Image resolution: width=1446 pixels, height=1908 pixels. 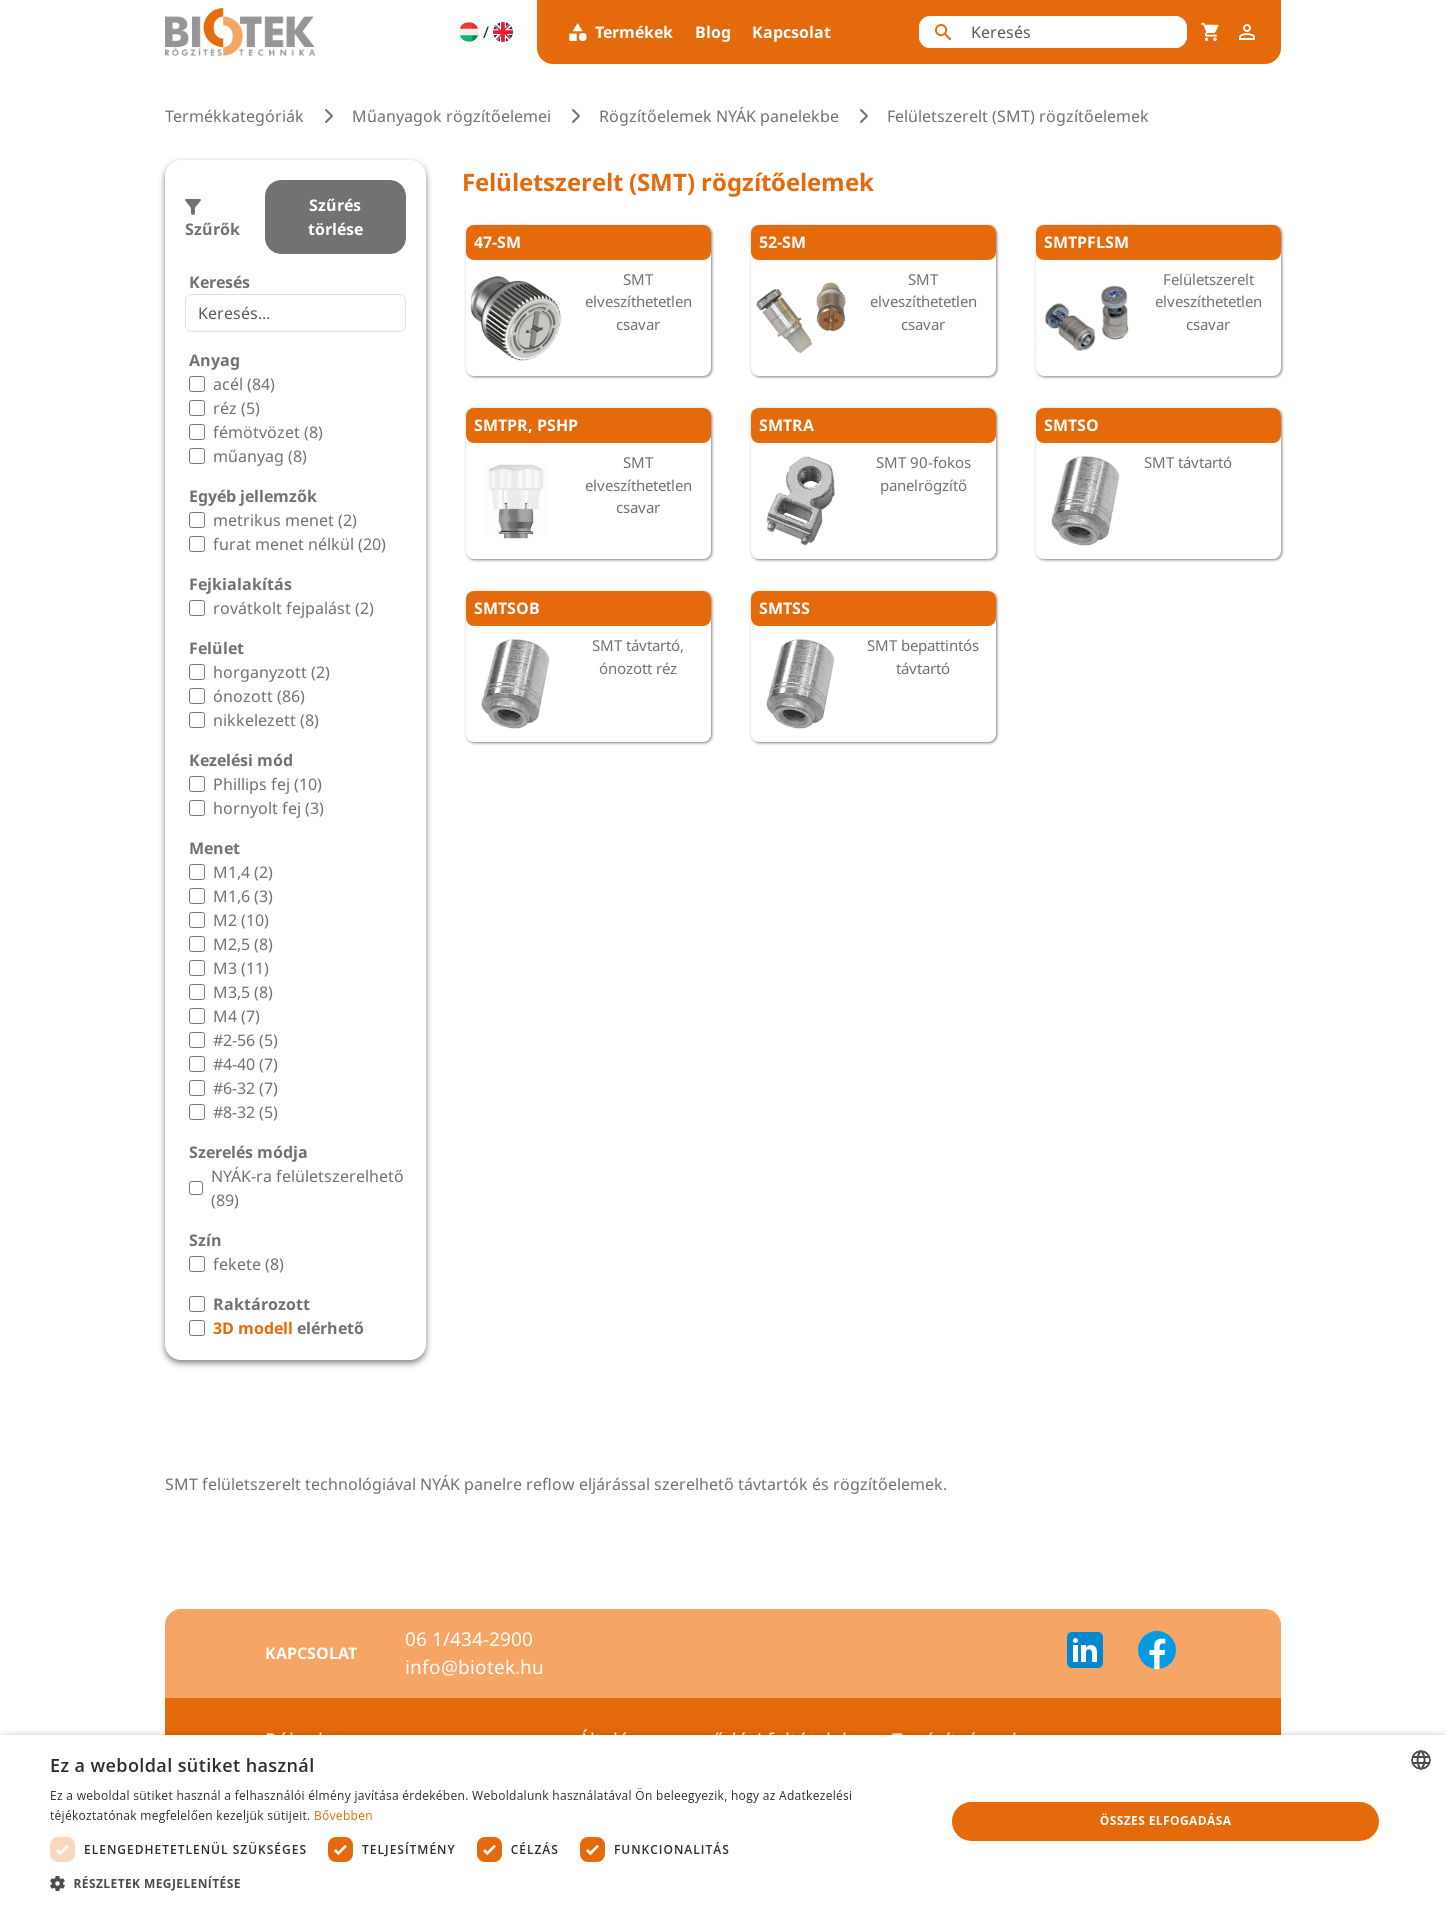 What do you see at coordinates (240, 584) in the screenshot?
I see `Fejkialakítás` at bounding box center [240, 584].